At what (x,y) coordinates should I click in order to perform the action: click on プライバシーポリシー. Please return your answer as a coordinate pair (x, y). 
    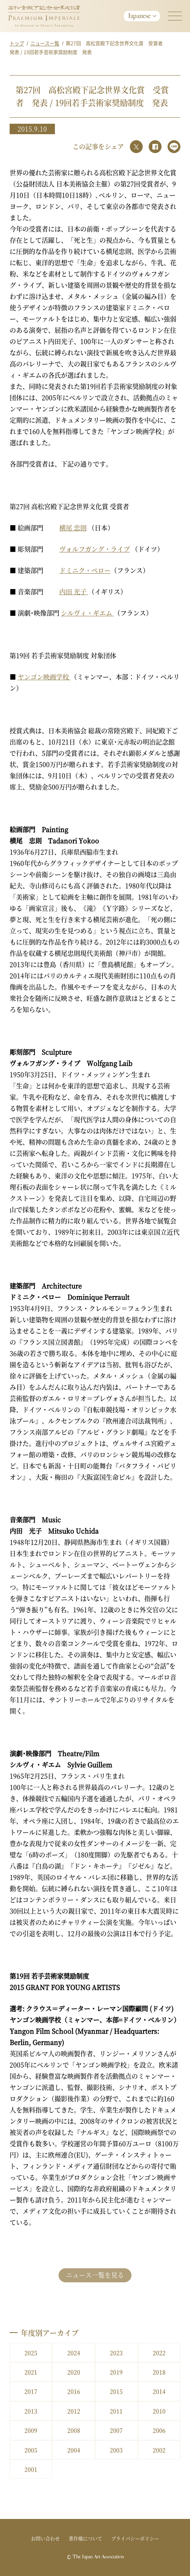
    Looking at the image, I should click on (135, 2538).